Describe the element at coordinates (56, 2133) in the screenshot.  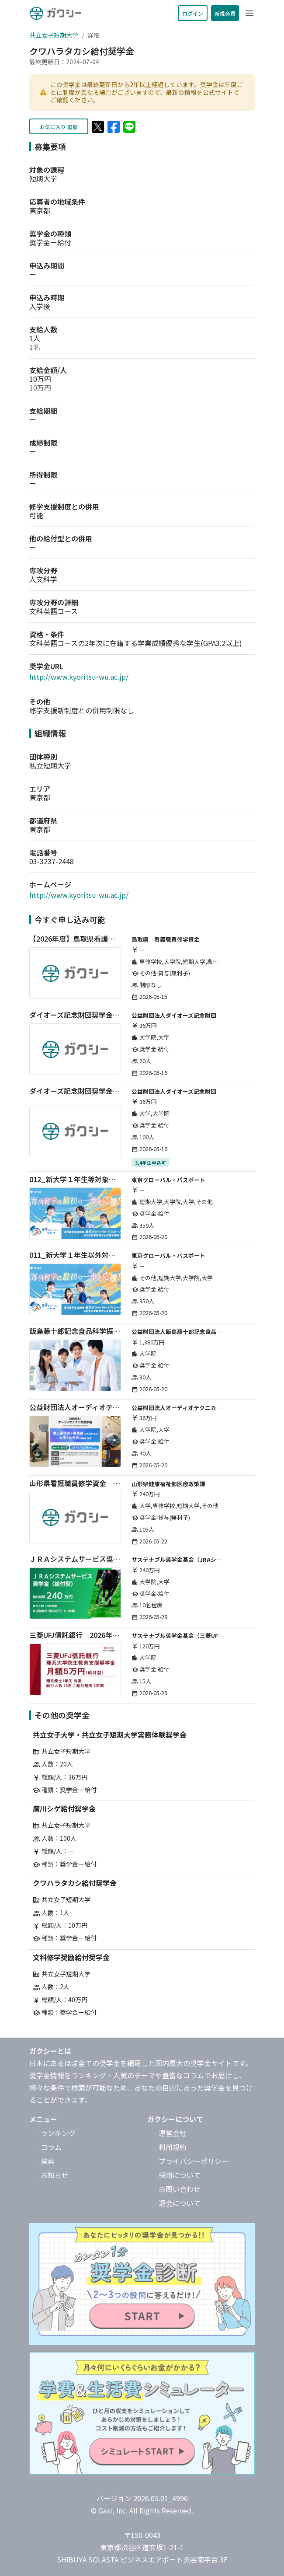
I see `- ランキング` at that location.